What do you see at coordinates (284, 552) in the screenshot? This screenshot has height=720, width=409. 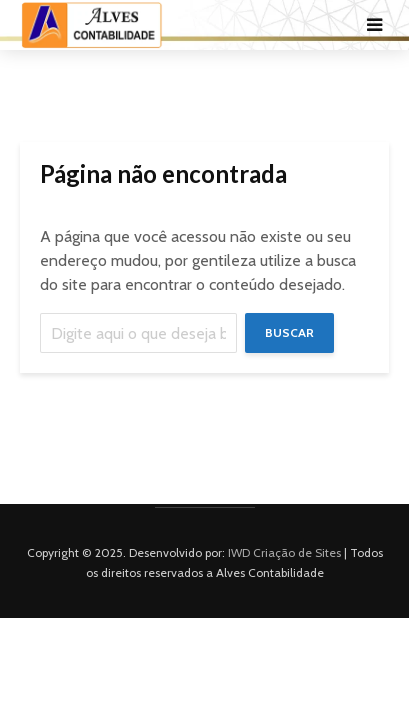 I see `IWD Criação de Sites` at bounding box center [284, 552].